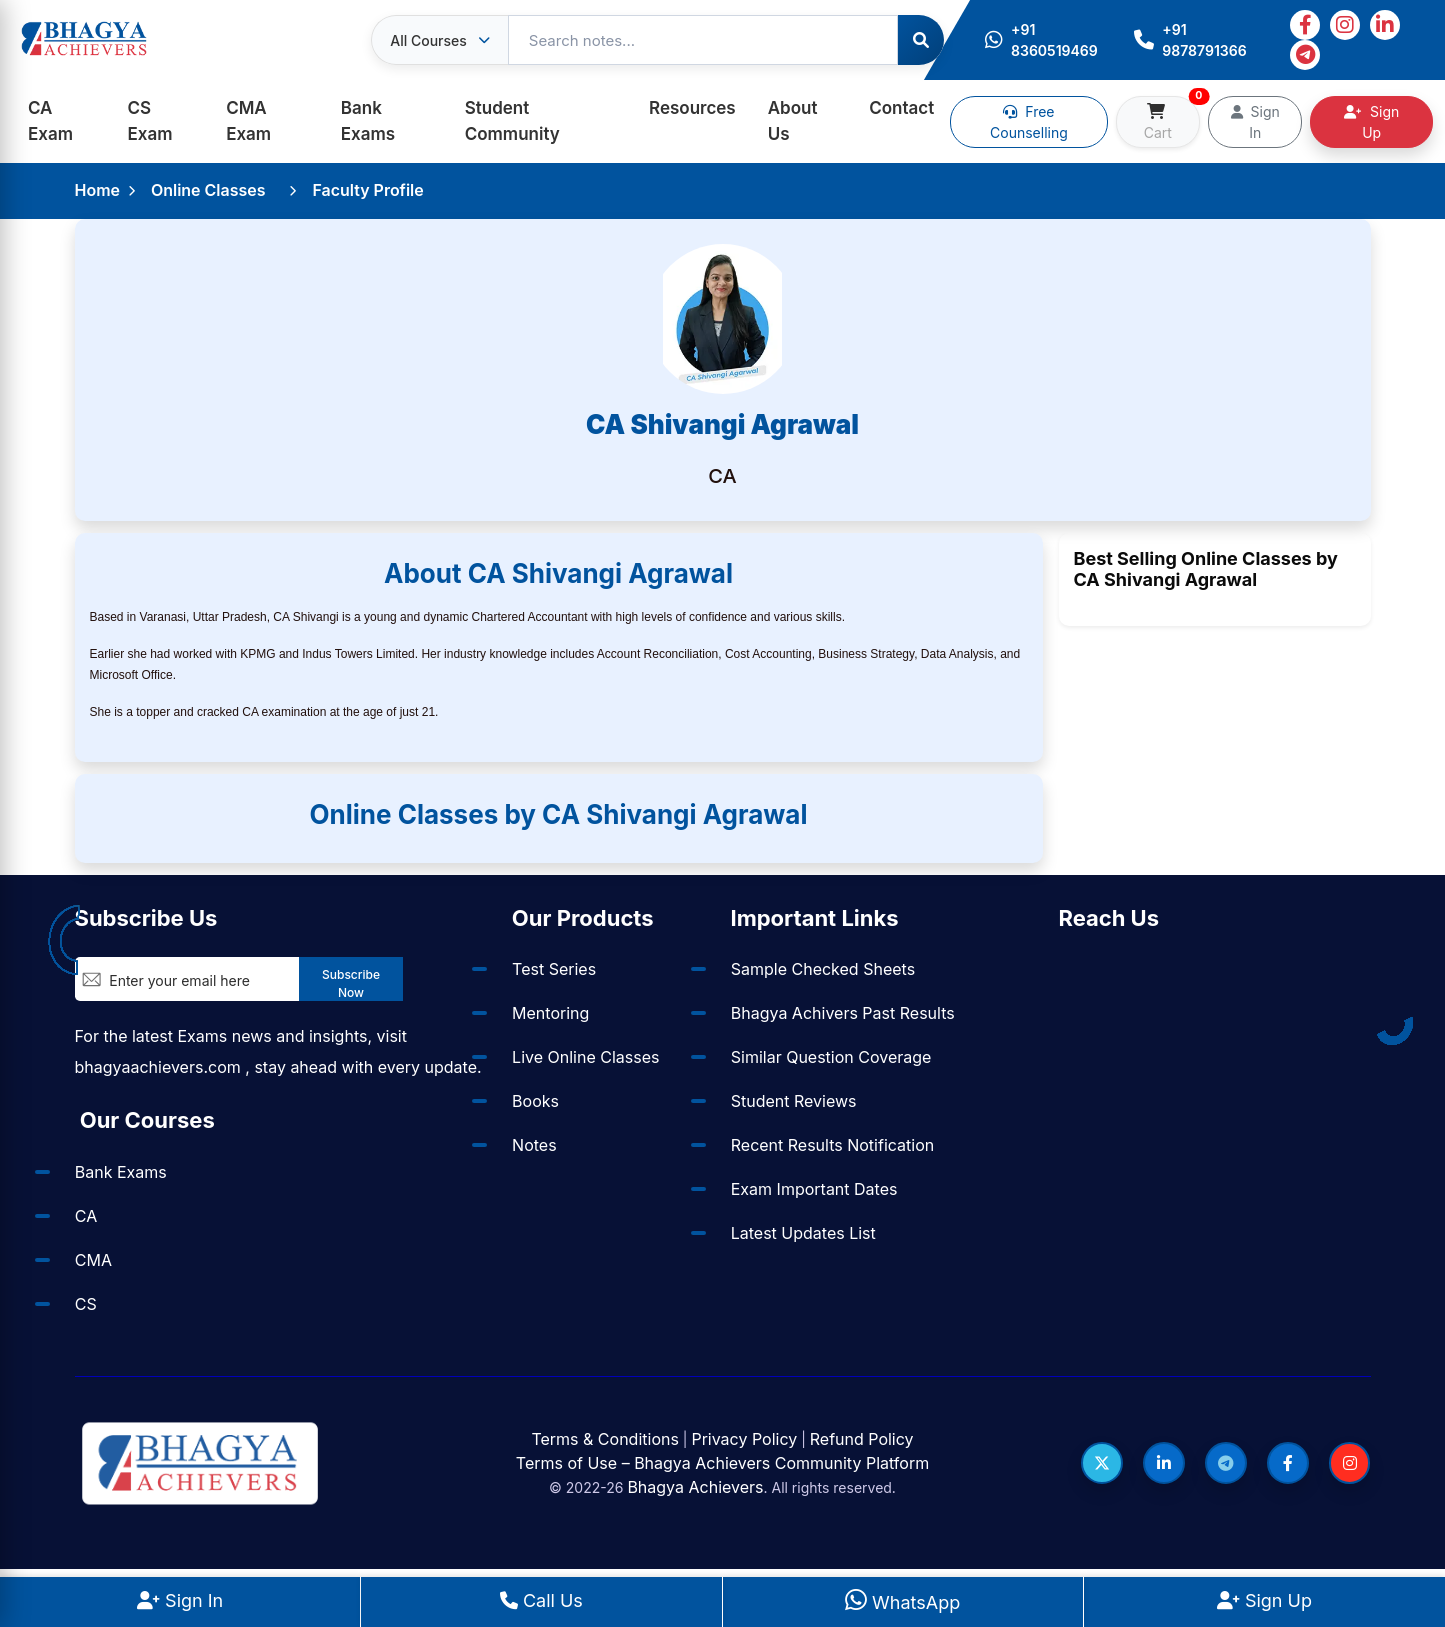 This screenshot has height=1627, width=1445. What do you see at coordinates (180, 1600) in the screenshot?
I see `Sign In [Sign In to BhagyaAchievers]` at bounding box center [180, 1600].